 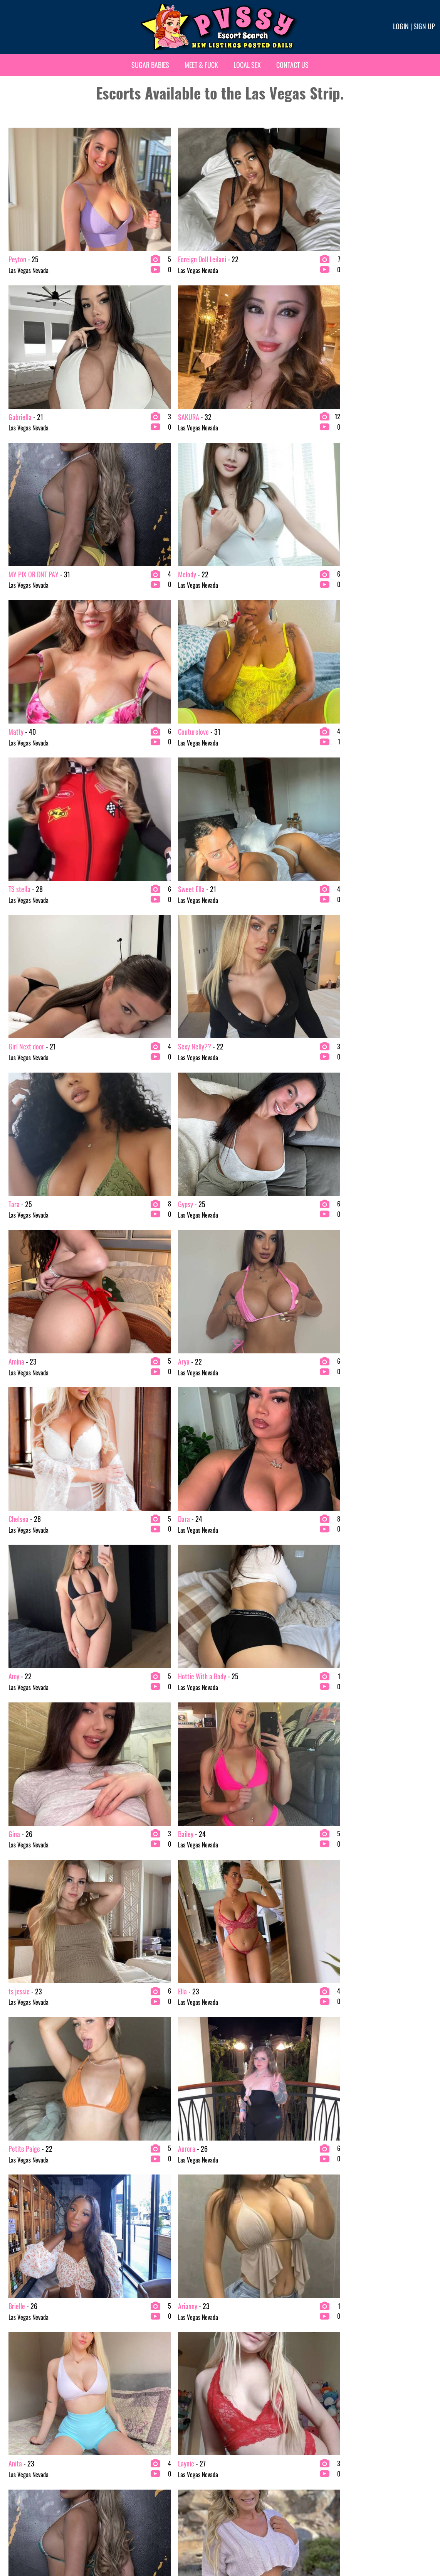 What do you see at coordinates (239, 1631) in the screenshot?
I see `Cheap Escorts` at bounding box center [239, 1631].